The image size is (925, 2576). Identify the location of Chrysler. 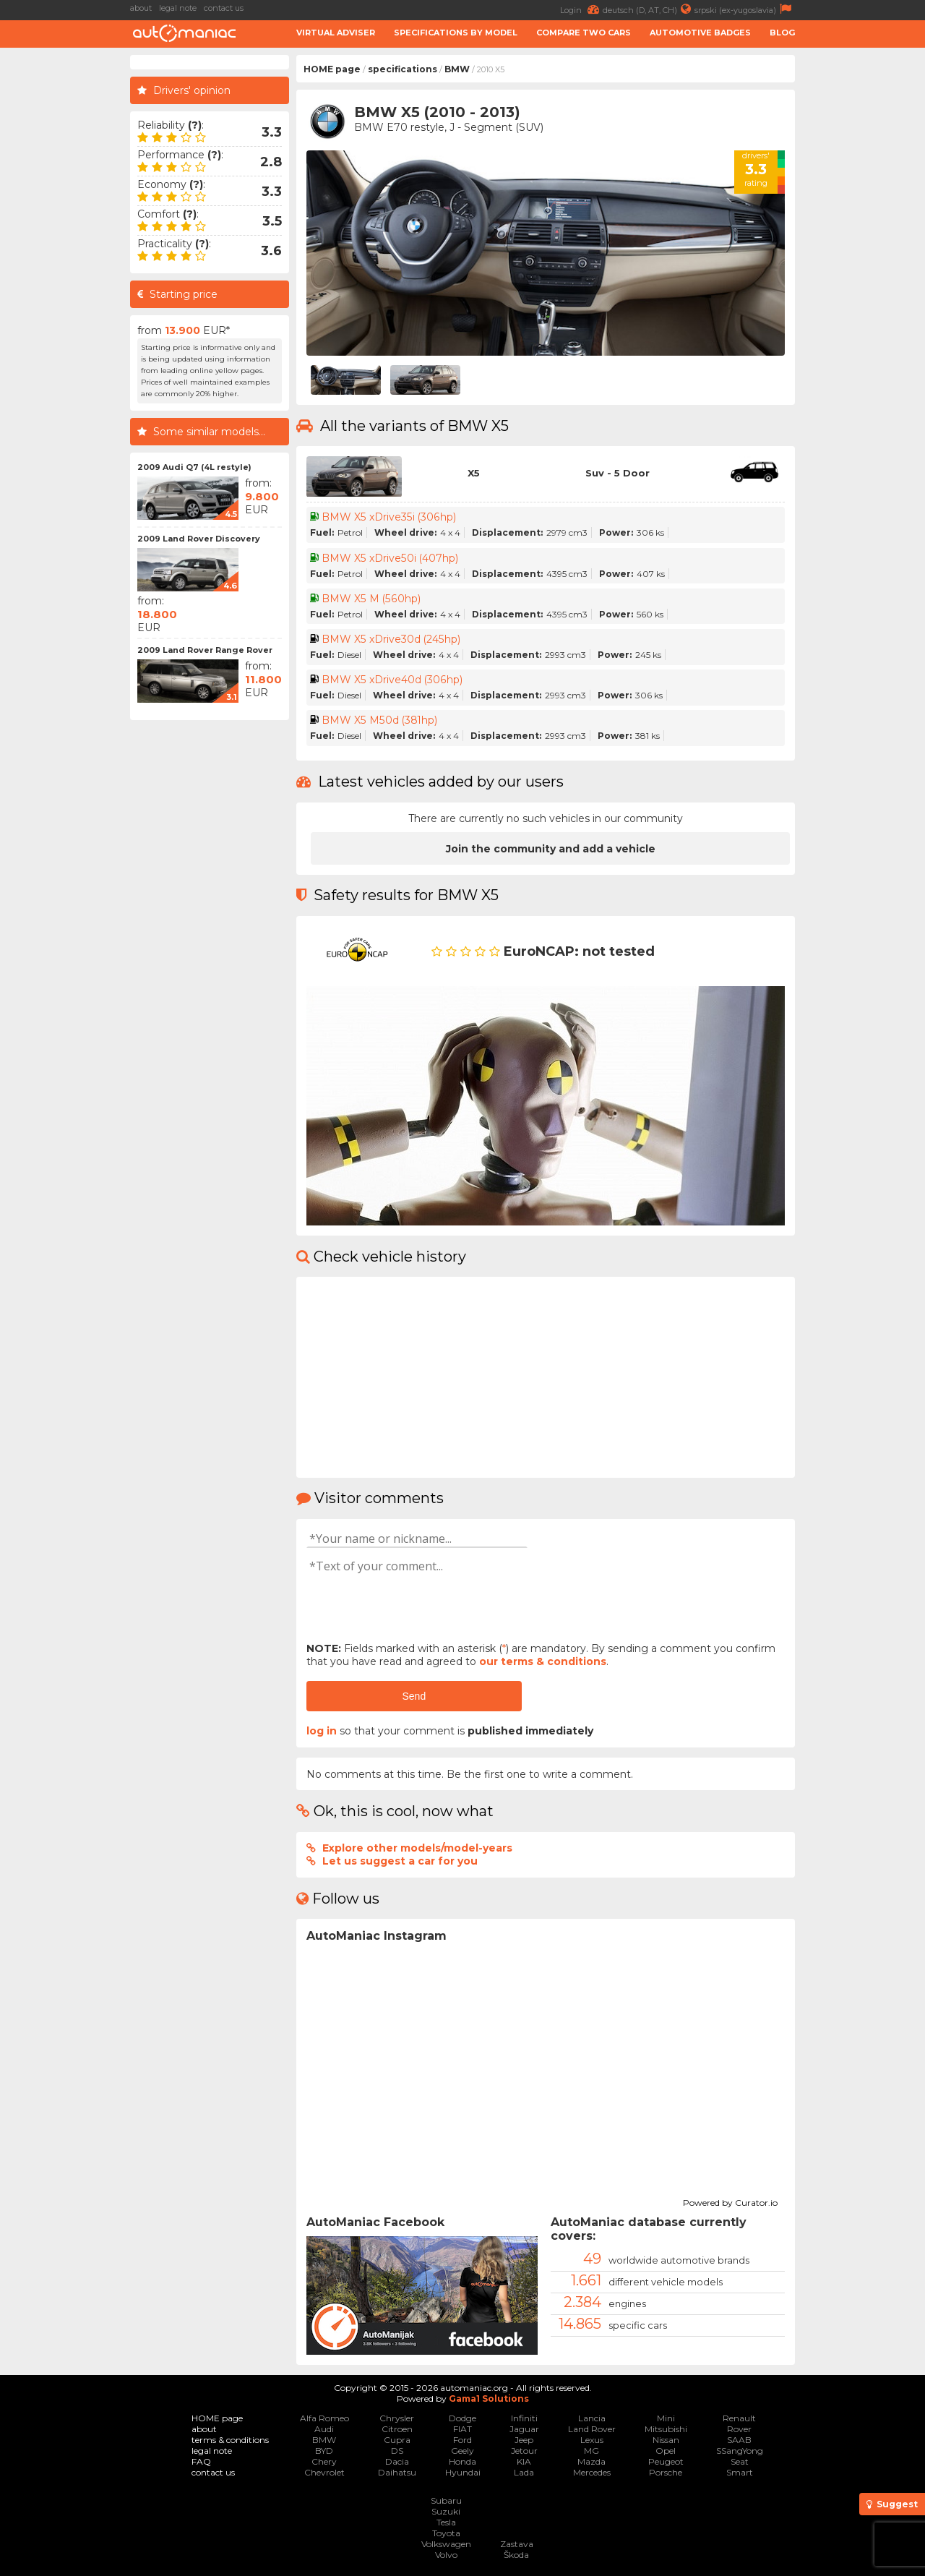
(396, 2418).